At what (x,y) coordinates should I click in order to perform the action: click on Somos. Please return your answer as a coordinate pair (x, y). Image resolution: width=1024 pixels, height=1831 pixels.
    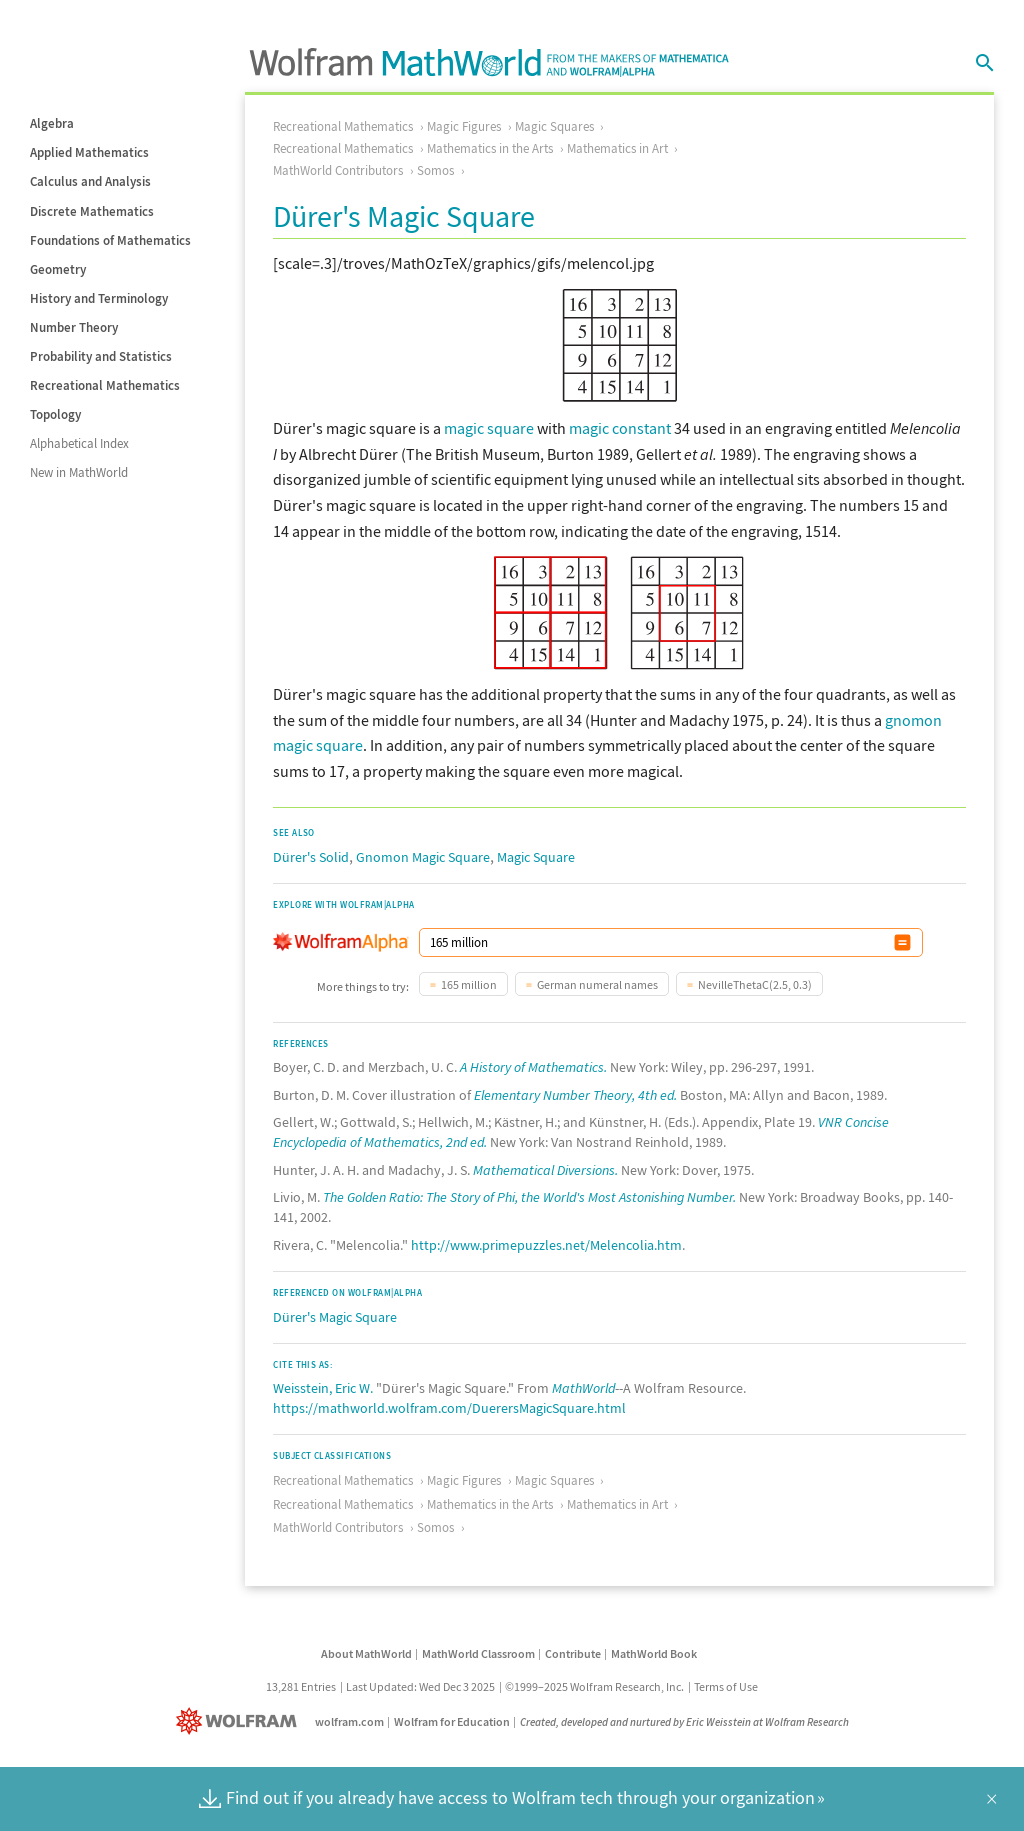
    Looking at the image, I should click on (435, 170).